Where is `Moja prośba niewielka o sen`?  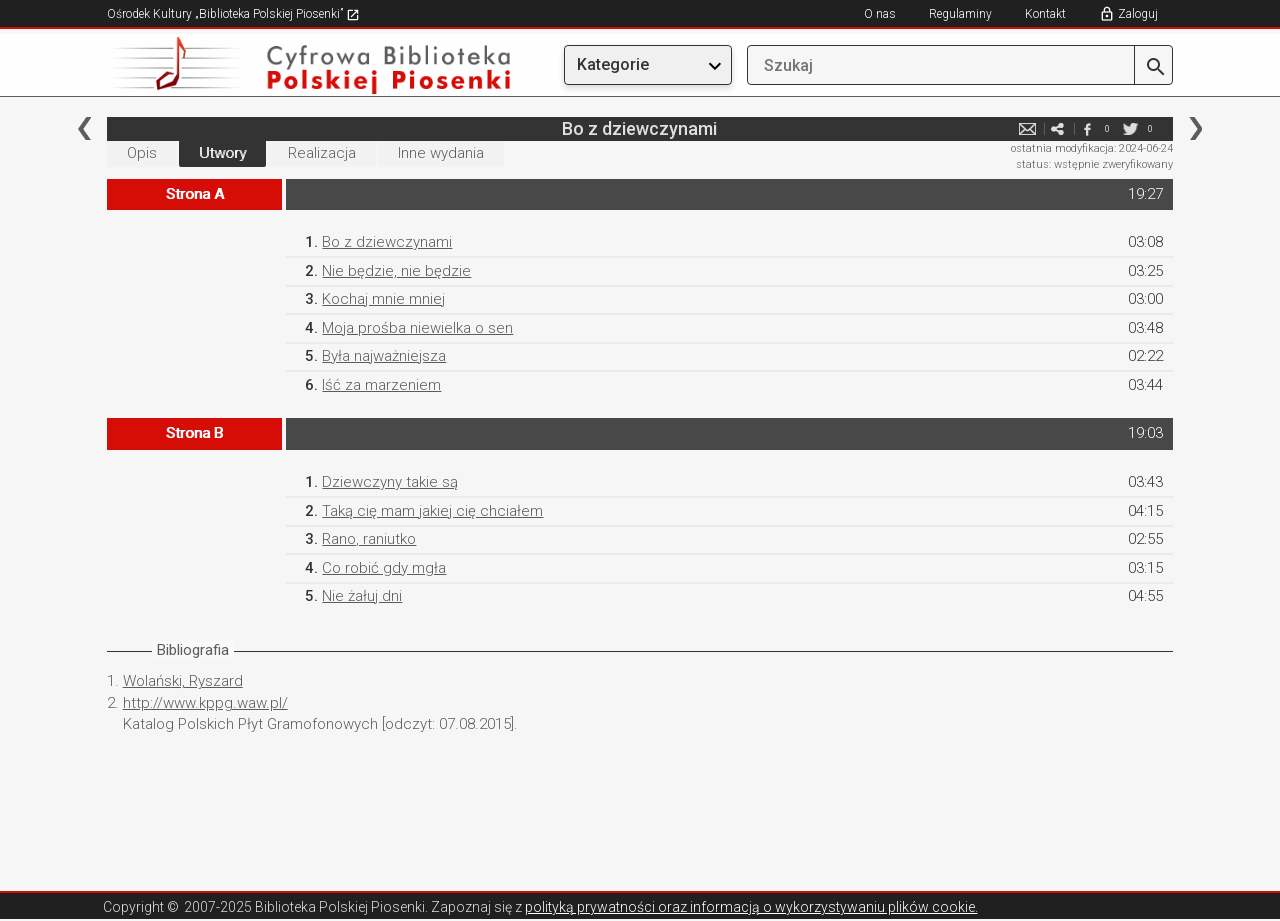 Moja prośba niewielka o sen is located at coordinates (417, 328).